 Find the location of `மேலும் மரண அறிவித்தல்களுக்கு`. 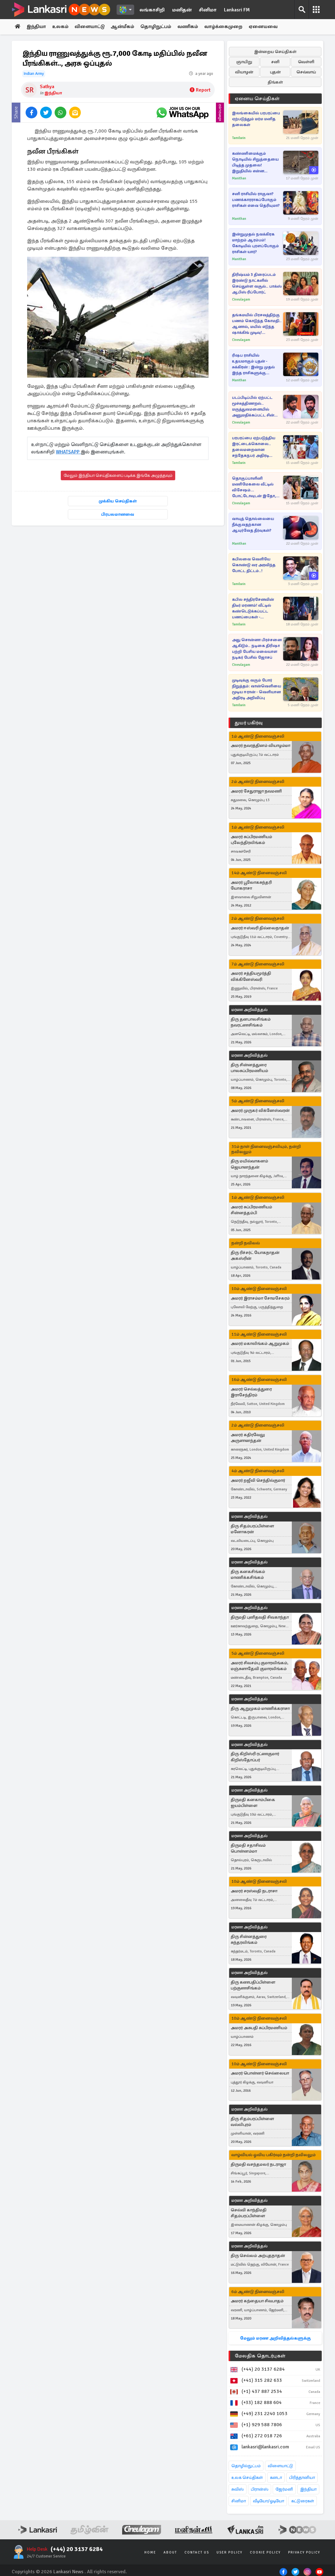

மேலும் மரண அறிவித்தல்களுக்கு is located at coordinates (275, 2338).